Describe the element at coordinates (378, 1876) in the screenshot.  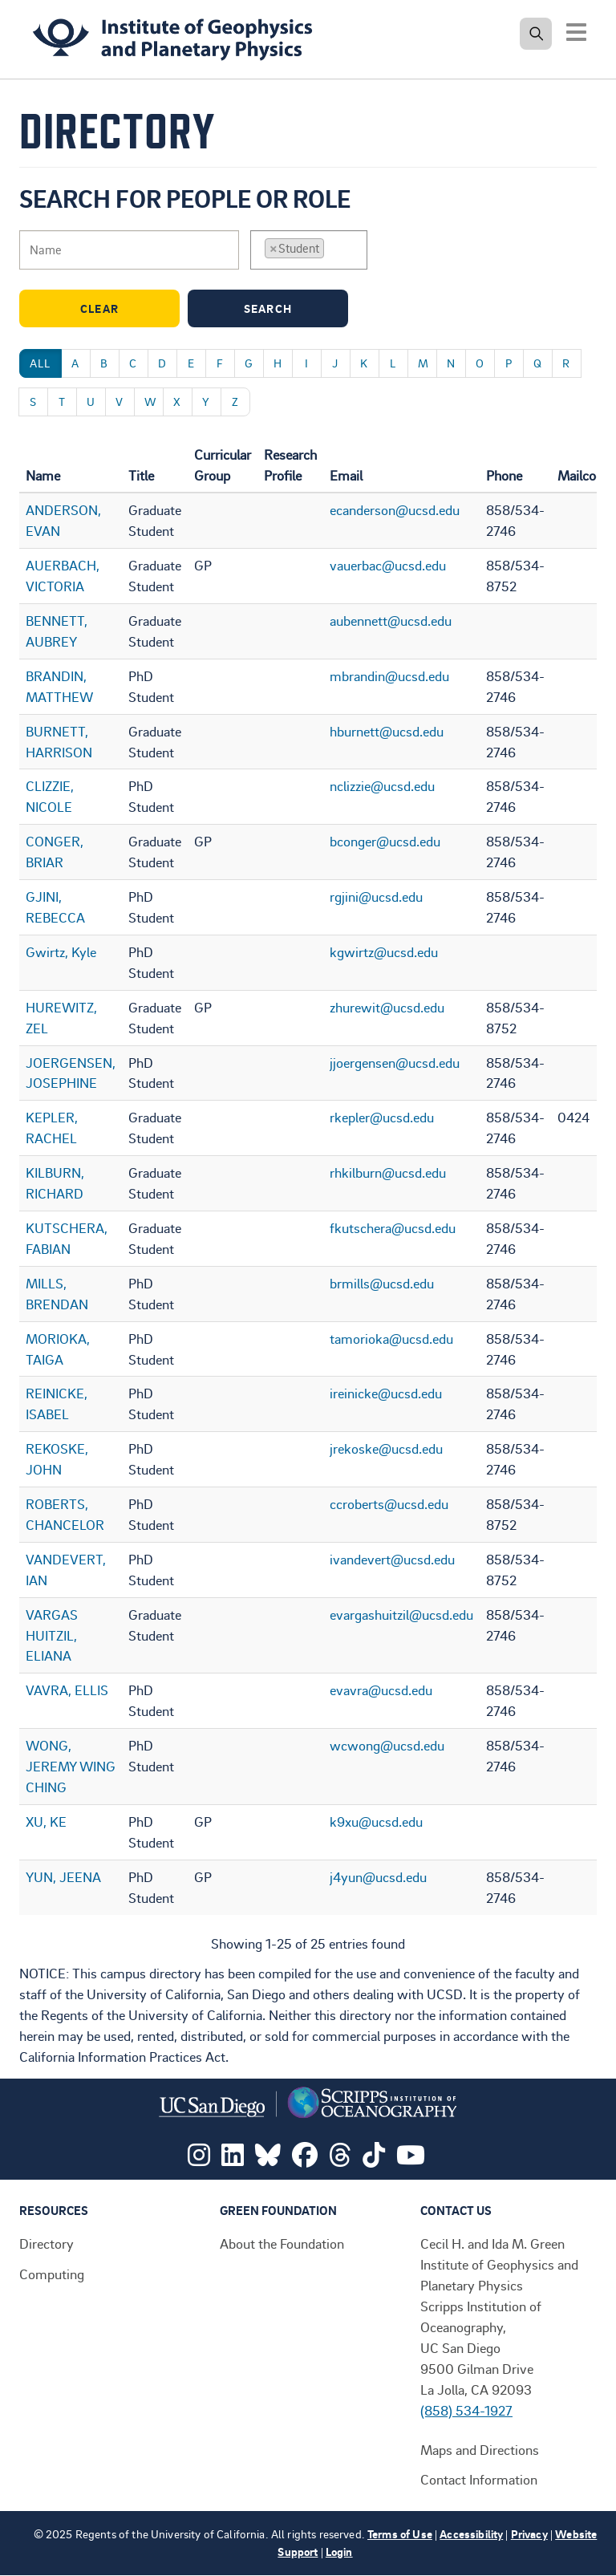
I see `j4yun@ucsd.edu` at that location.